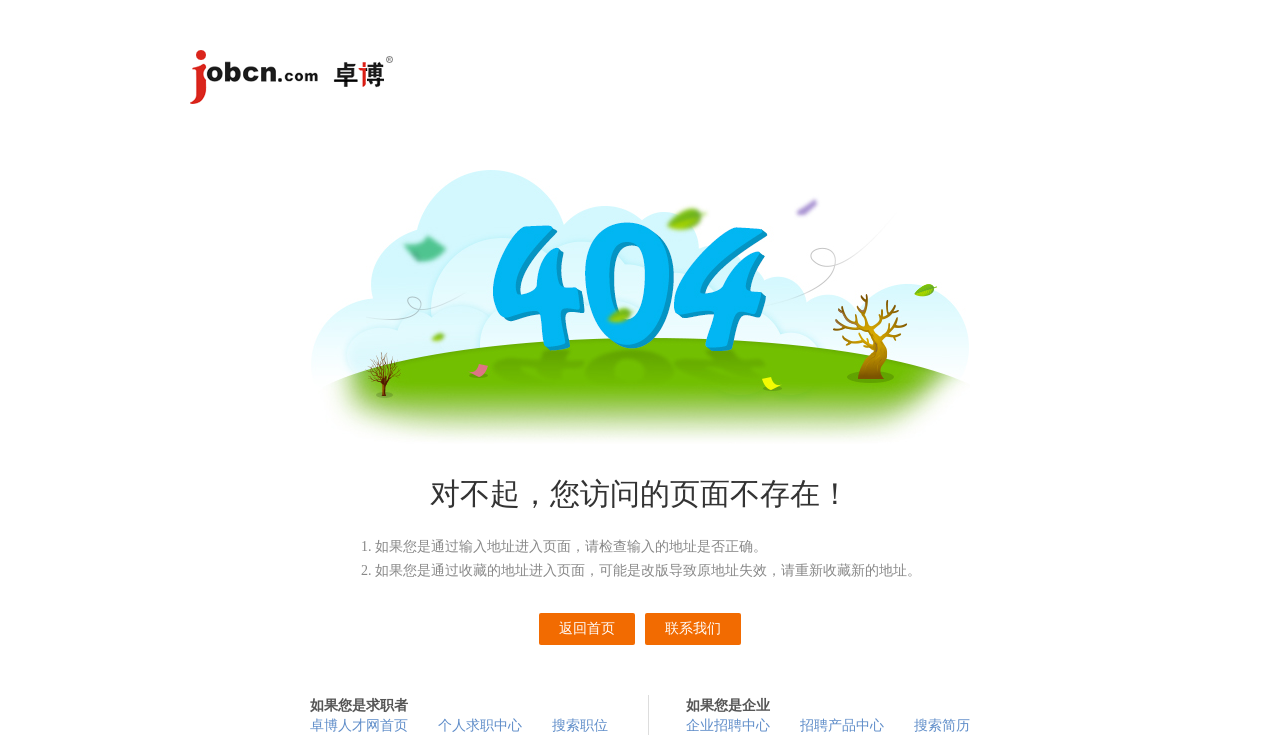 This screenshot has width=1280, height=745. Describe the element at coordinates (359, 725) in the screenshot. I see `卓博人才网首页` at that location.